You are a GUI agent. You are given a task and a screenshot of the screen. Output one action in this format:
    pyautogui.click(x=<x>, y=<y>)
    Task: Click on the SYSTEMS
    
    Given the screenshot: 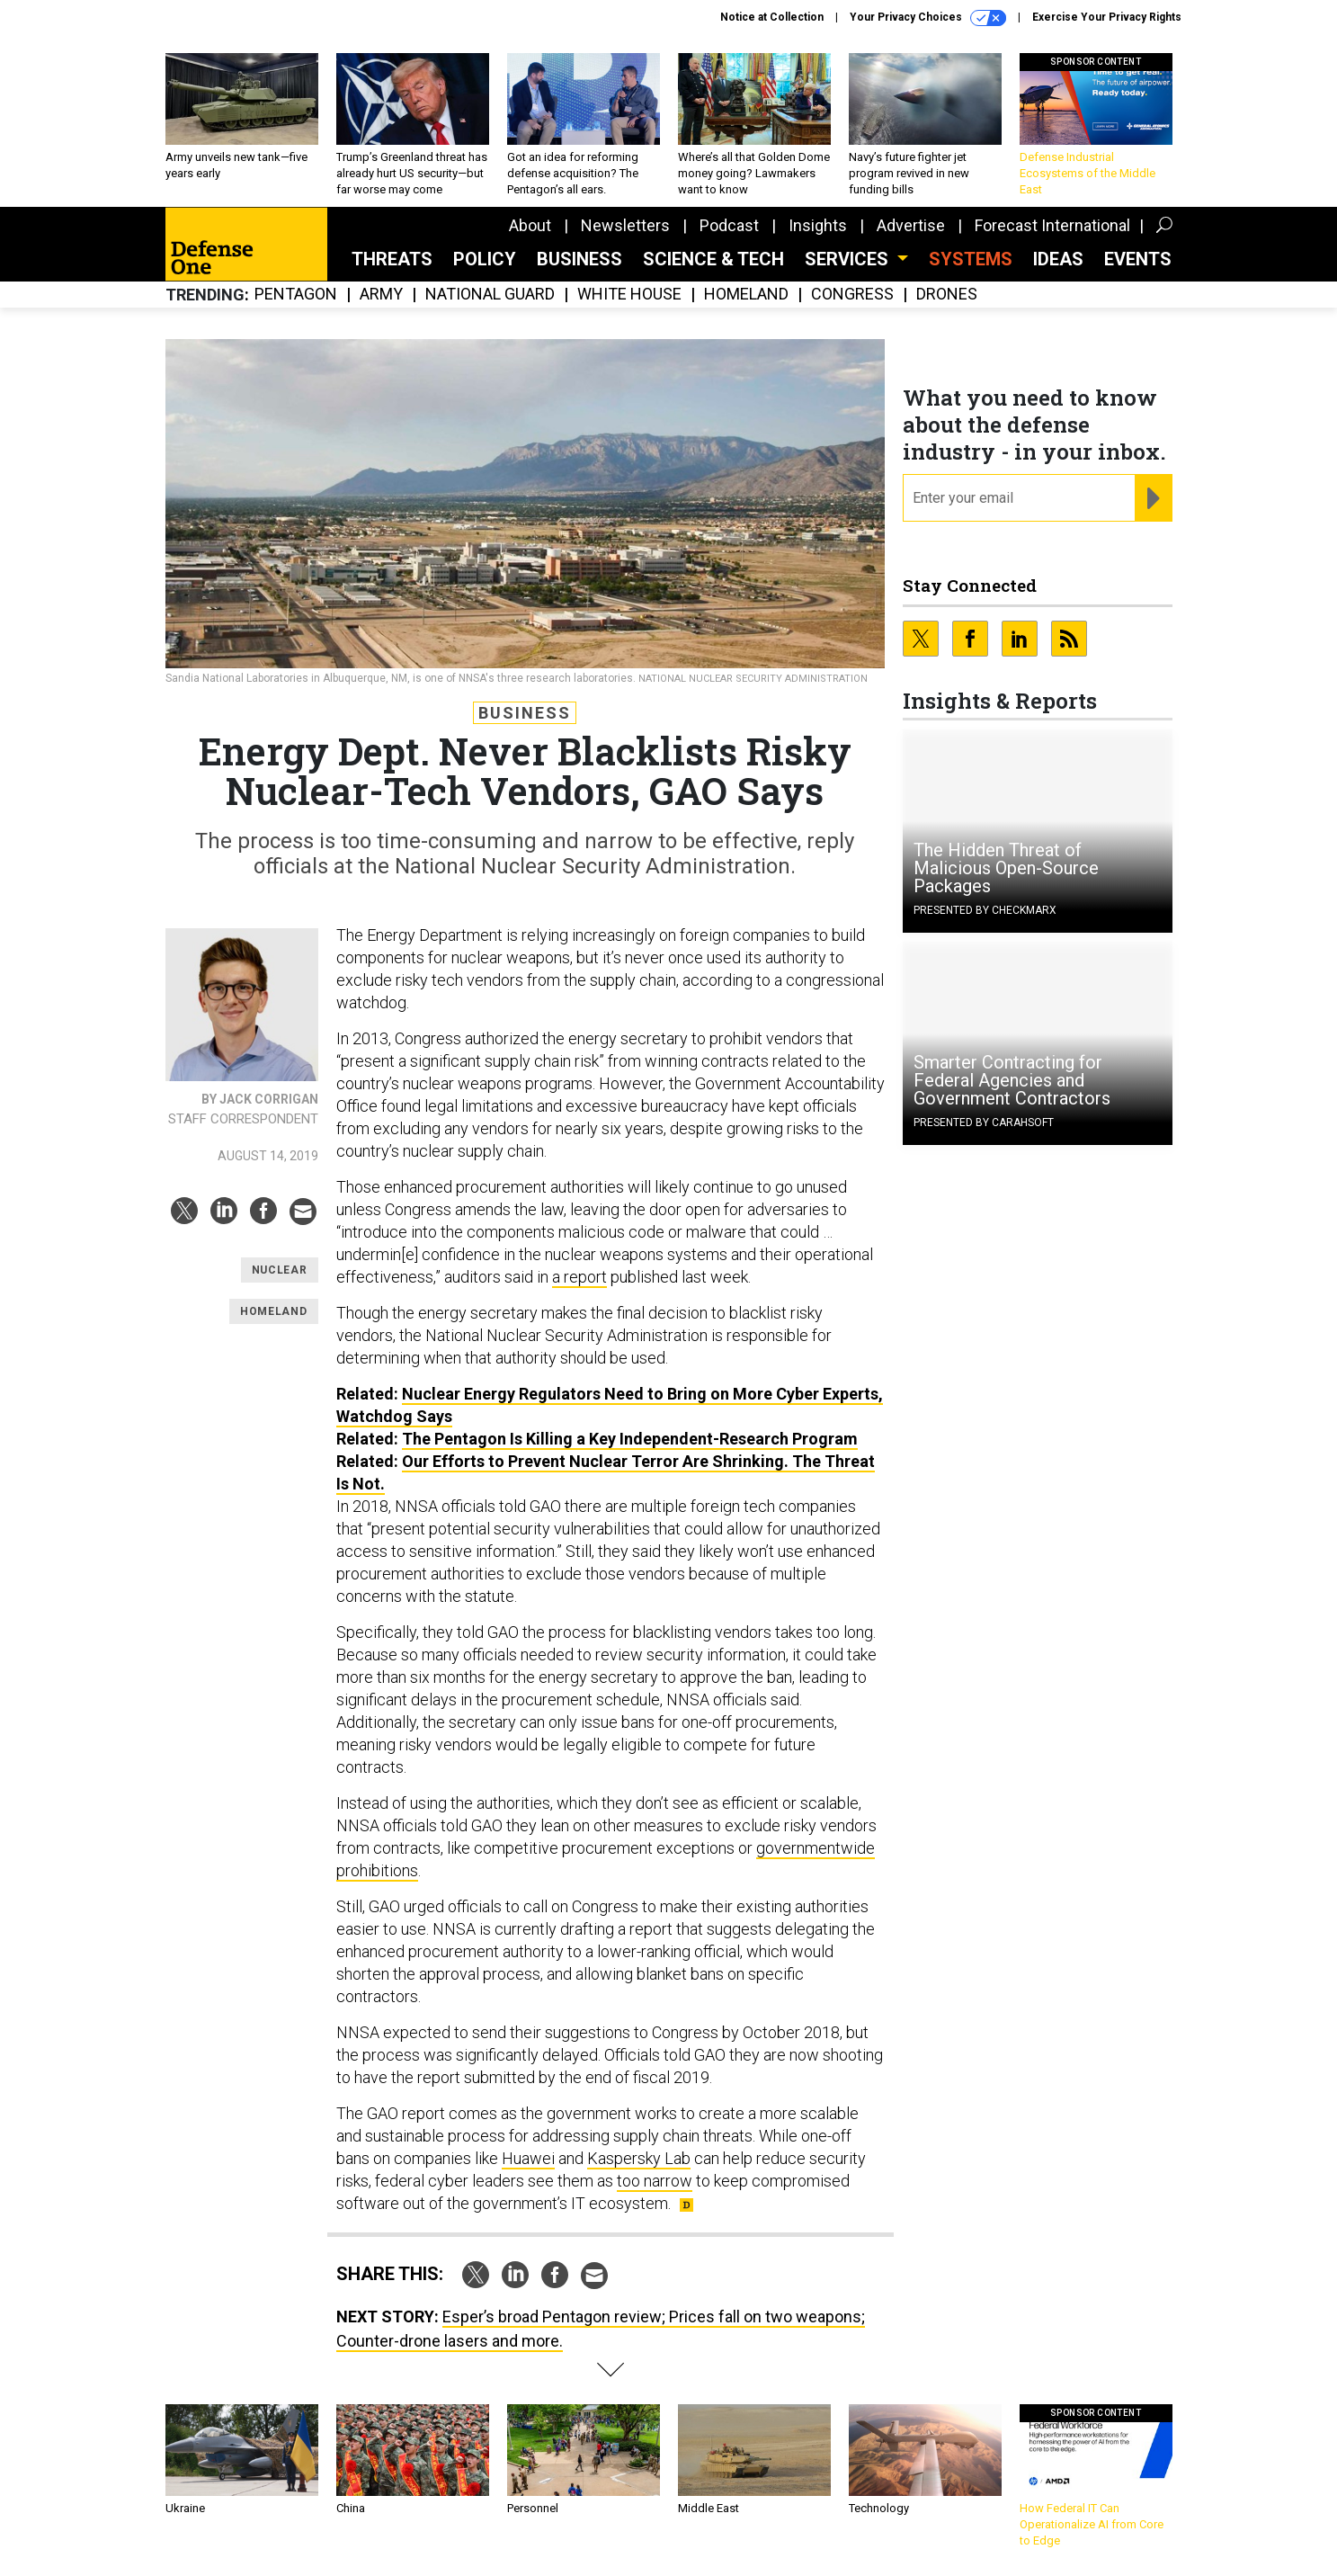 What is the action you would take?
    pyautogui.click(x=970, y=259)
    